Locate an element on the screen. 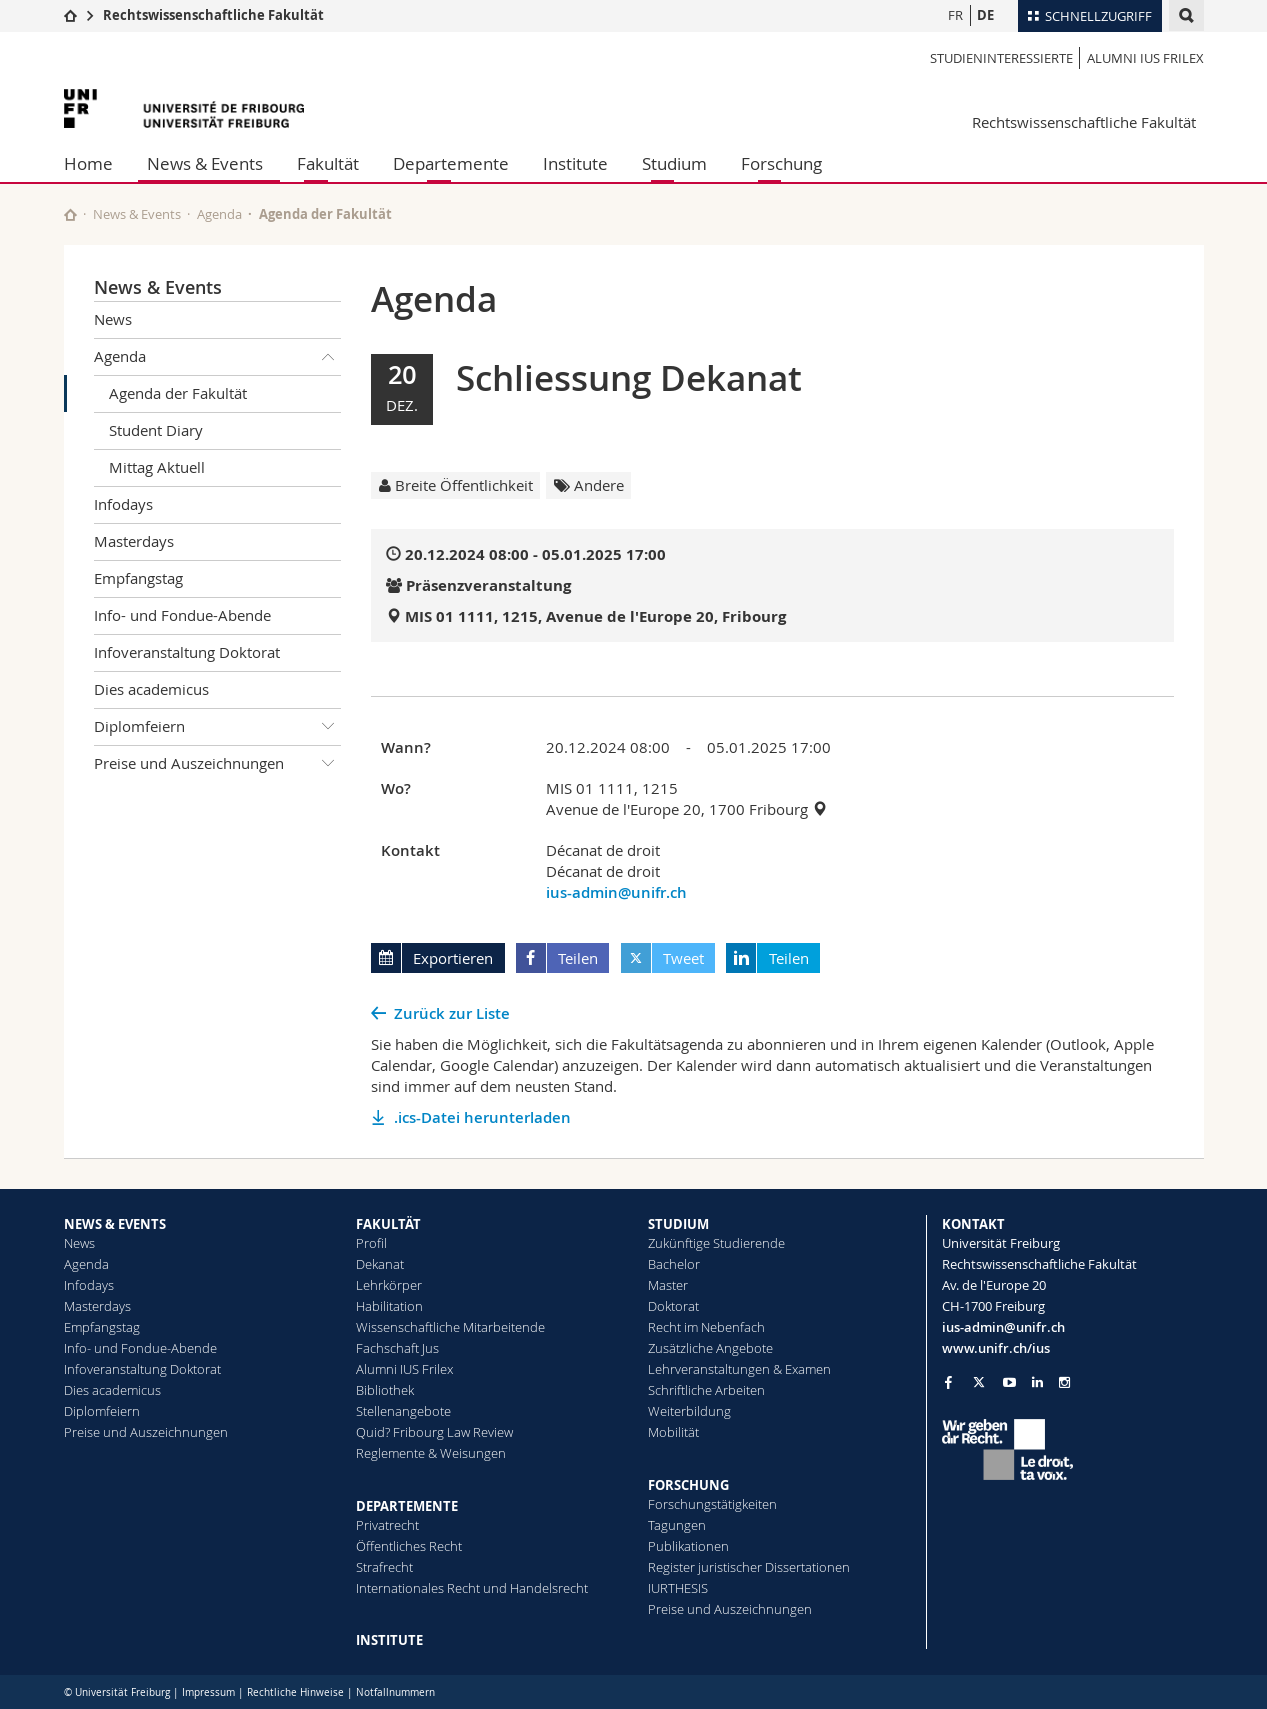 This screenshot has height=1709, width=1267. [Go to Instagram page of Unifr] is located at coordinates (1064, 1382).